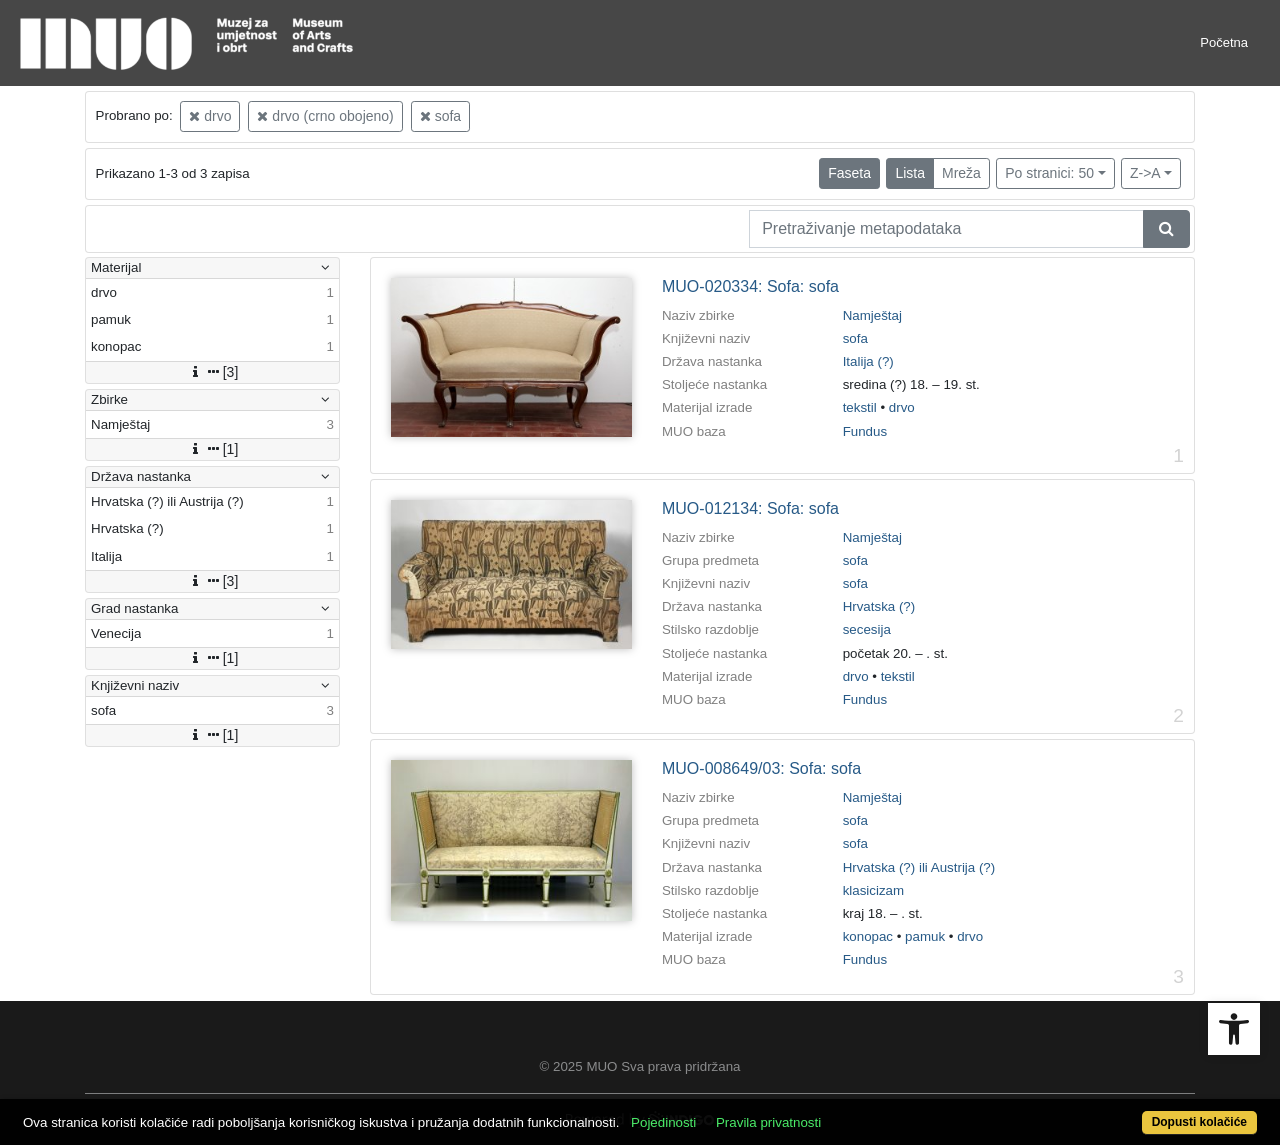 This screenshot has height=1145, width=1280. I want to click on Namještaj, so click(872, 315).